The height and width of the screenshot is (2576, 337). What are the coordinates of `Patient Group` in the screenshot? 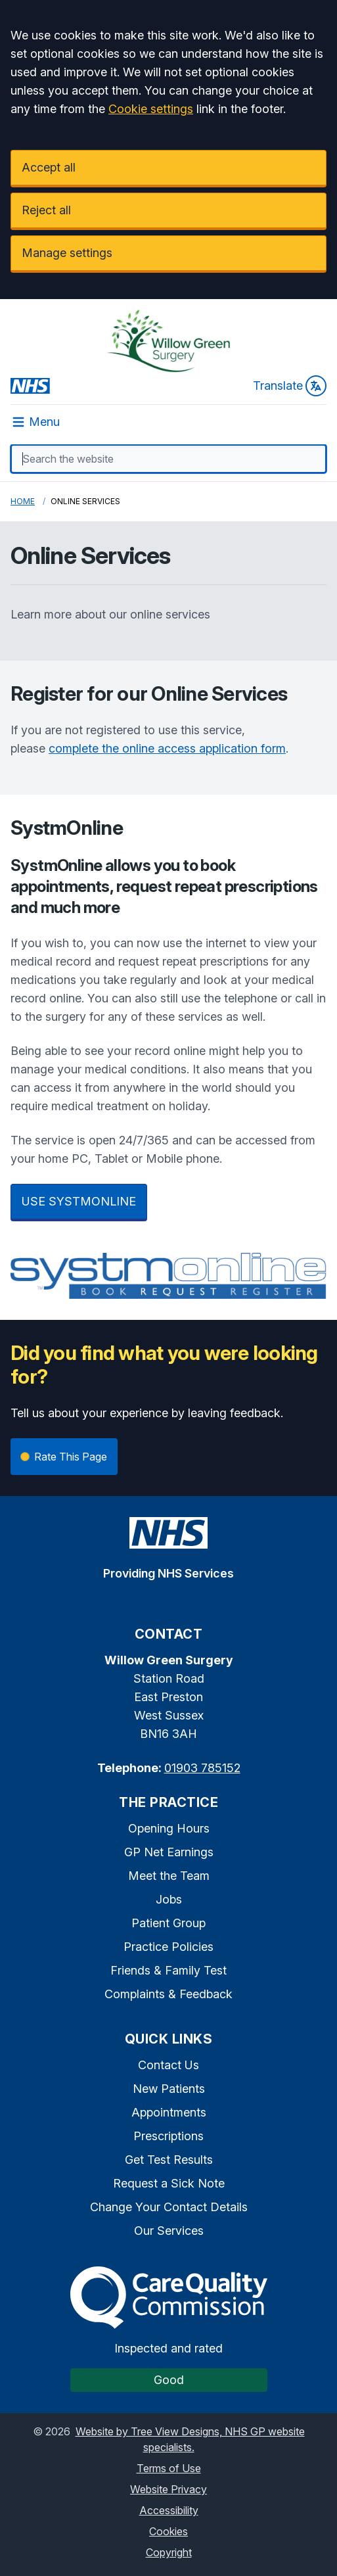 It's located at (168, 1923).